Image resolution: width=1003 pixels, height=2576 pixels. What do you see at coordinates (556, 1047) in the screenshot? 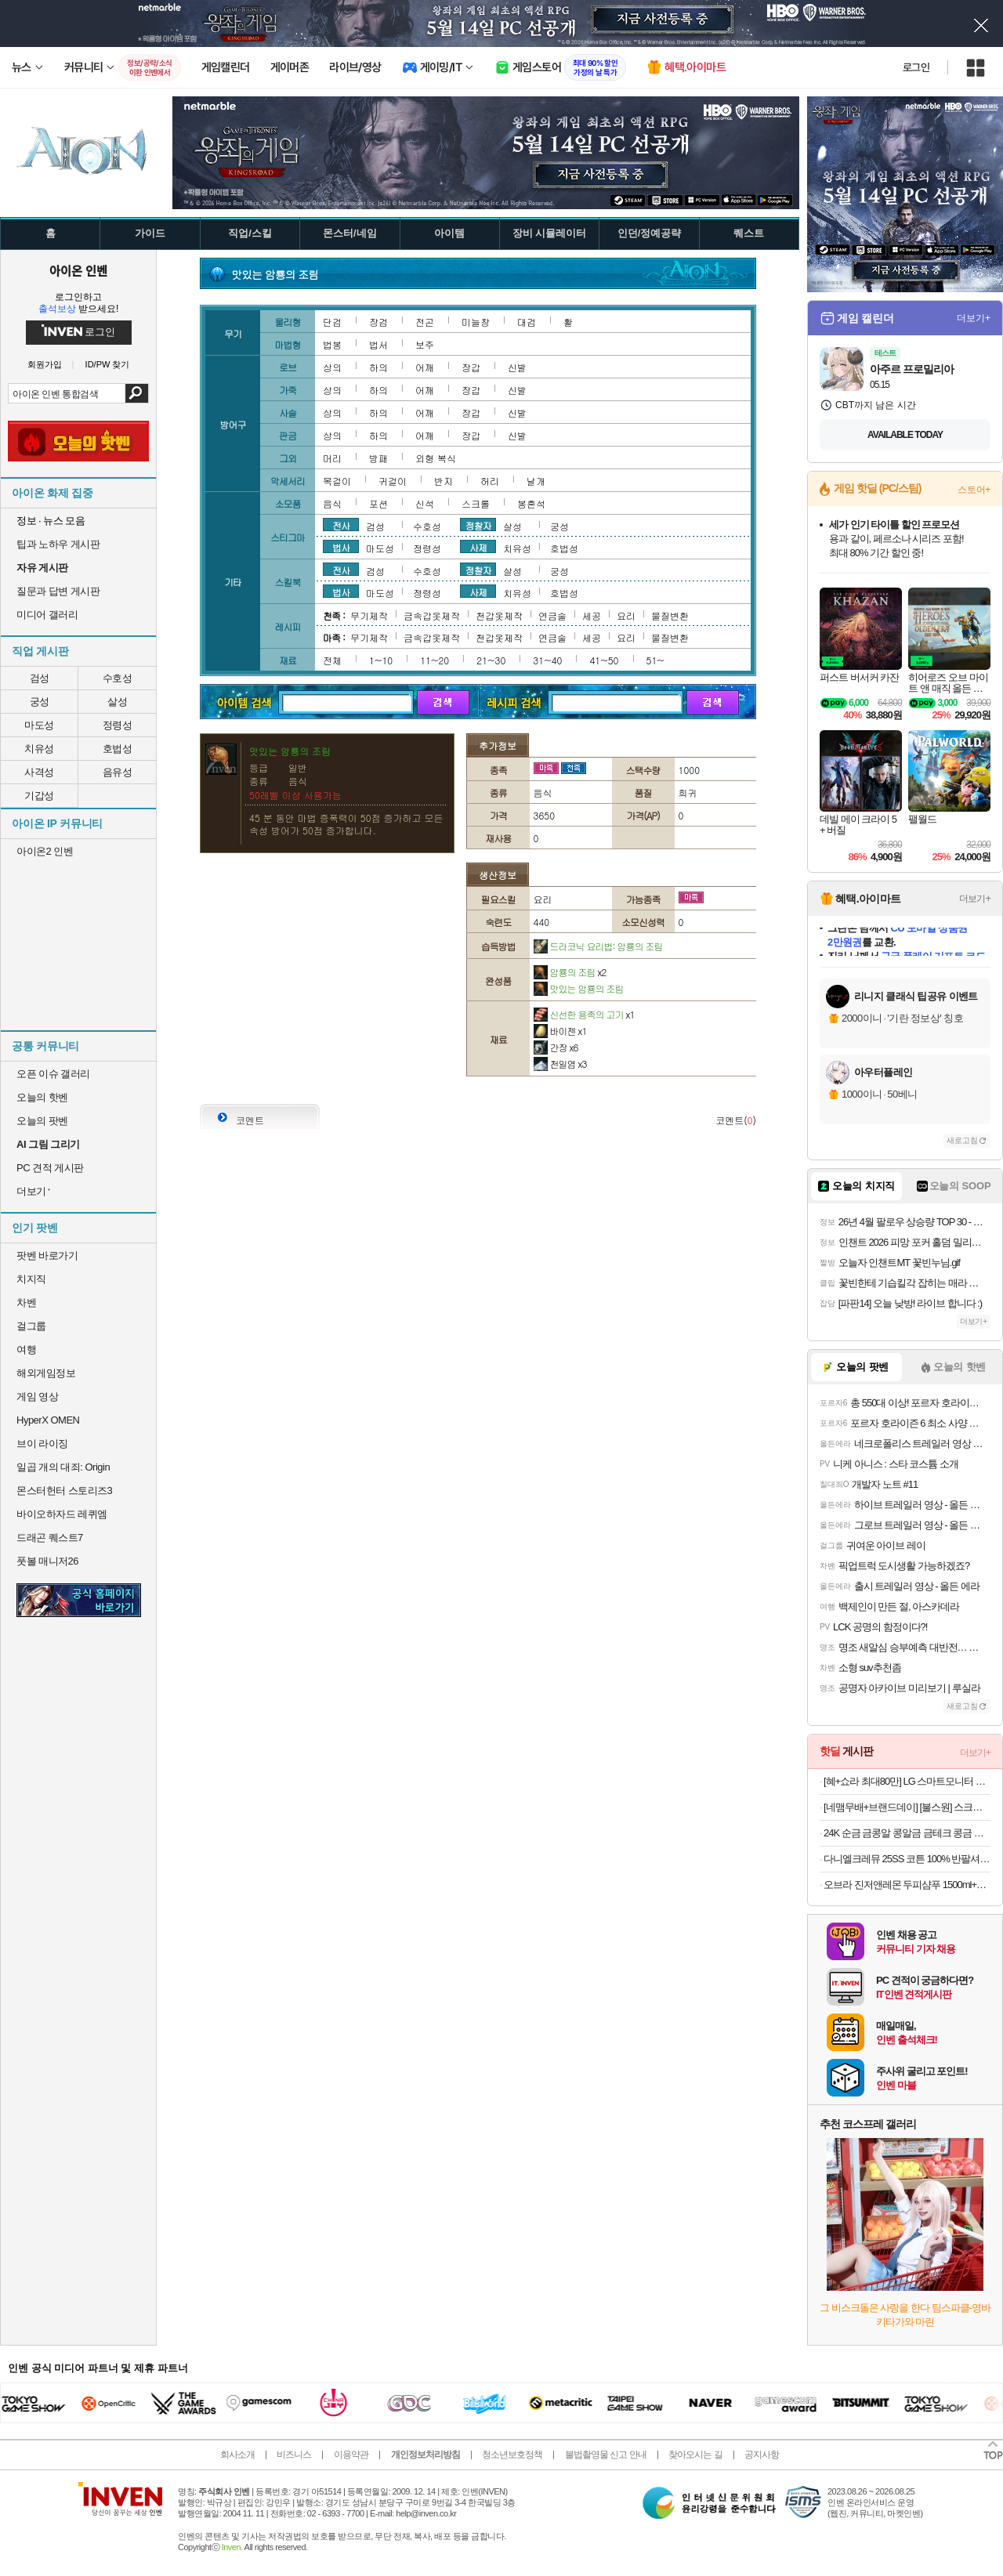
I see `간장` at bounding box center [556, 1047].